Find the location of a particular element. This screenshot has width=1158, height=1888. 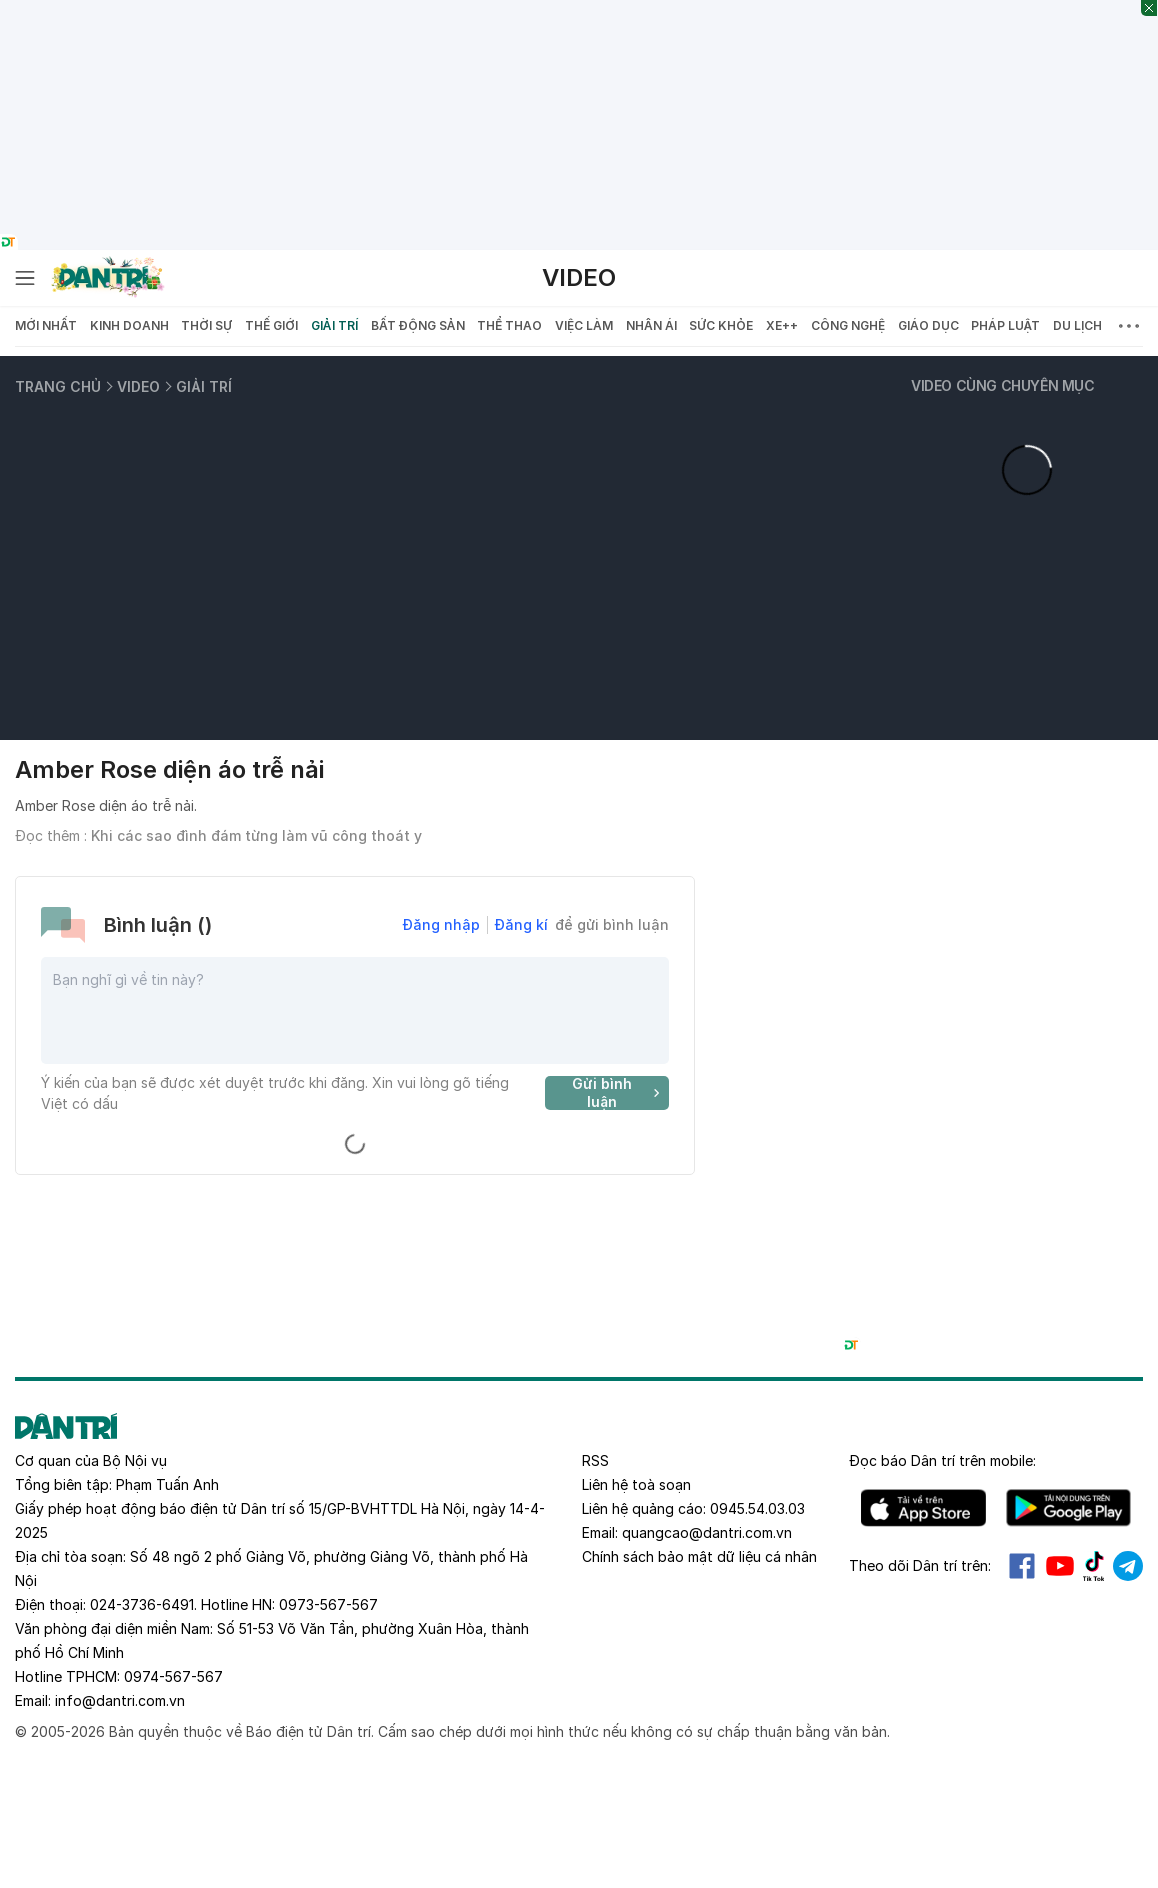

info@dantri.com.vn is located at coordinates (120, 1700).